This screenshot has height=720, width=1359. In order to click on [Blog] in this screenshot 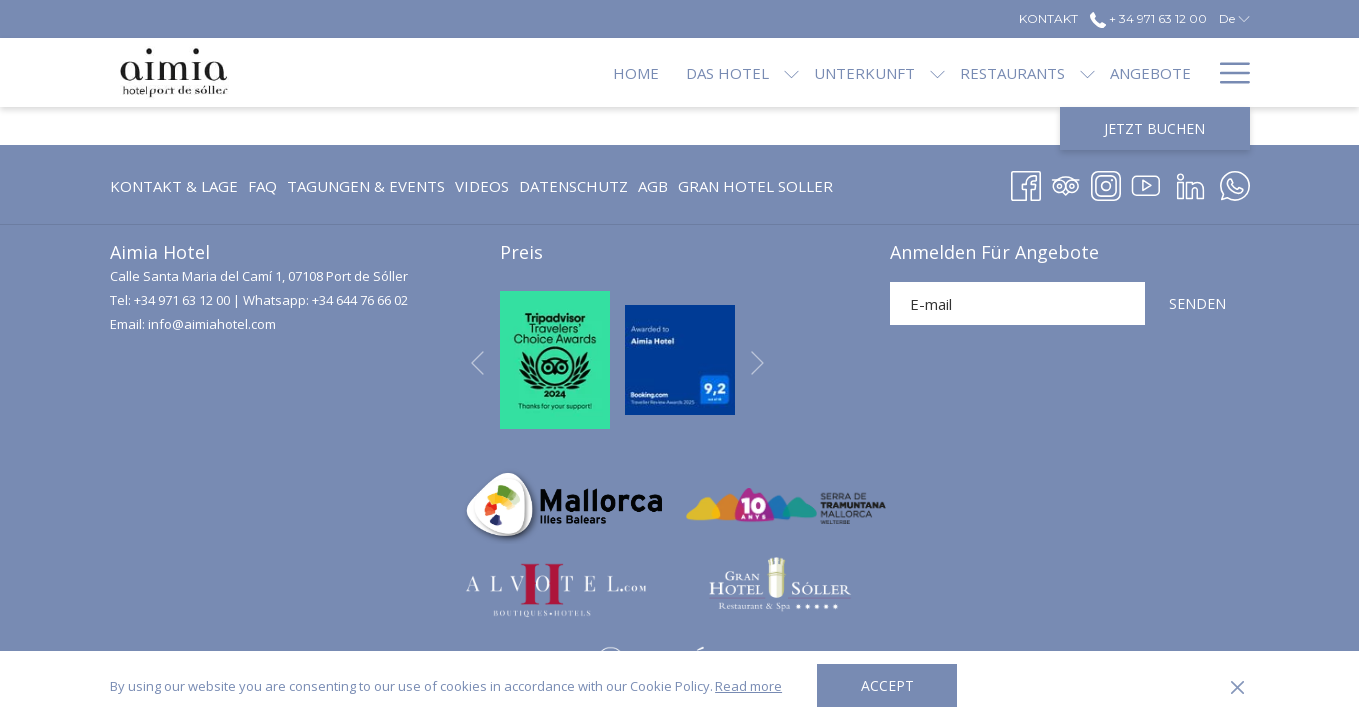, I will do `click(1170, 72)`.